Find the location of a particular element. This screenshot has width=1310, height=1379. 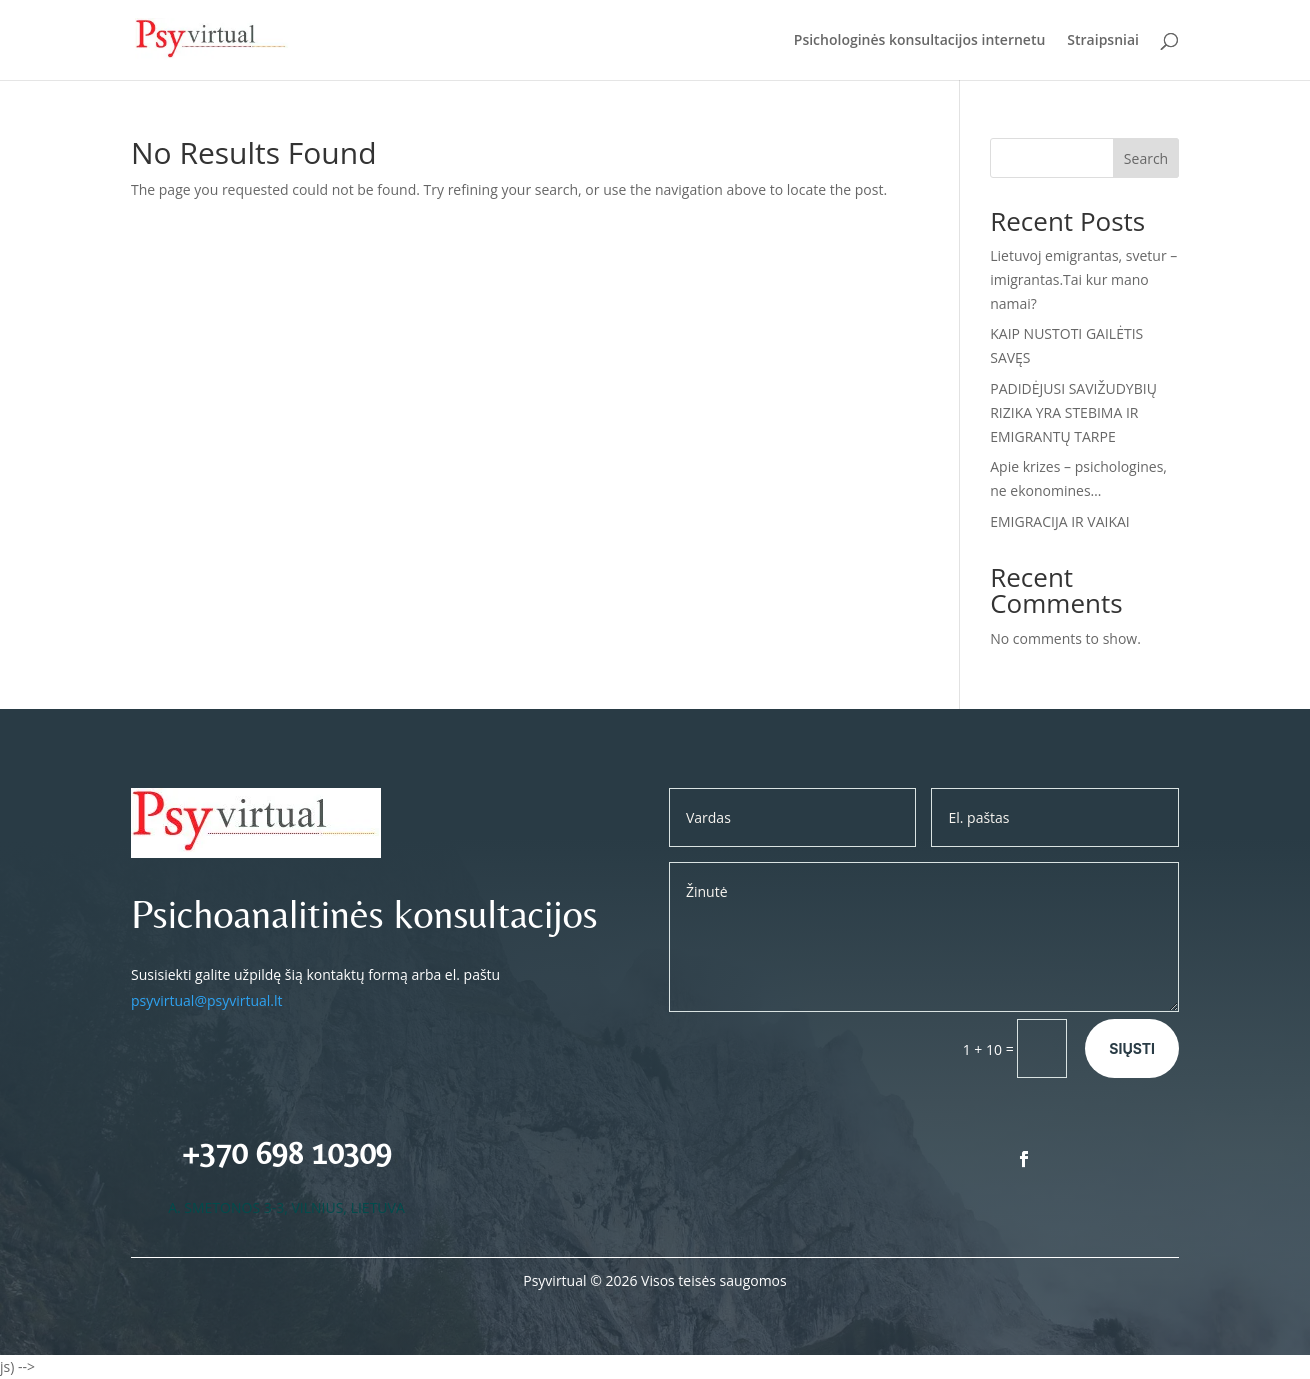

Search is located at coordinates (1146, 158).